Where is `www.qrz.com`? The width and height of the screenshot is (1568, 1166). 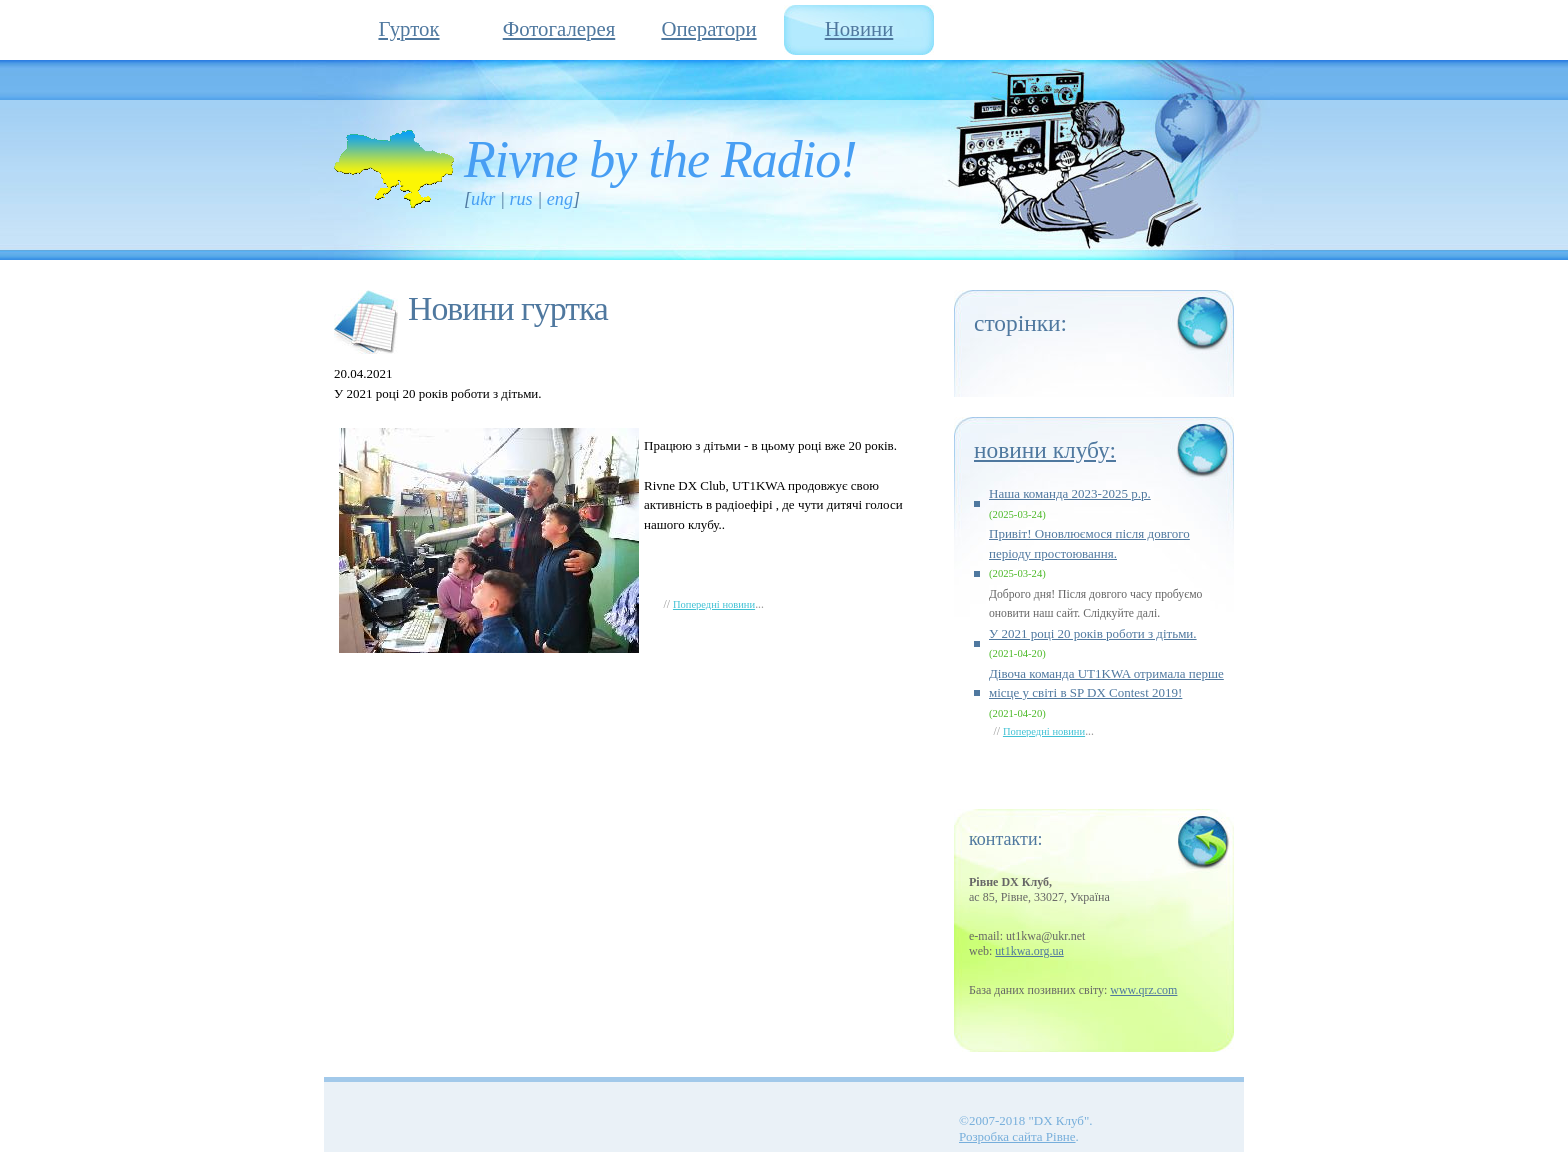 www.qrz.com is located at coordinates (1143, 990).